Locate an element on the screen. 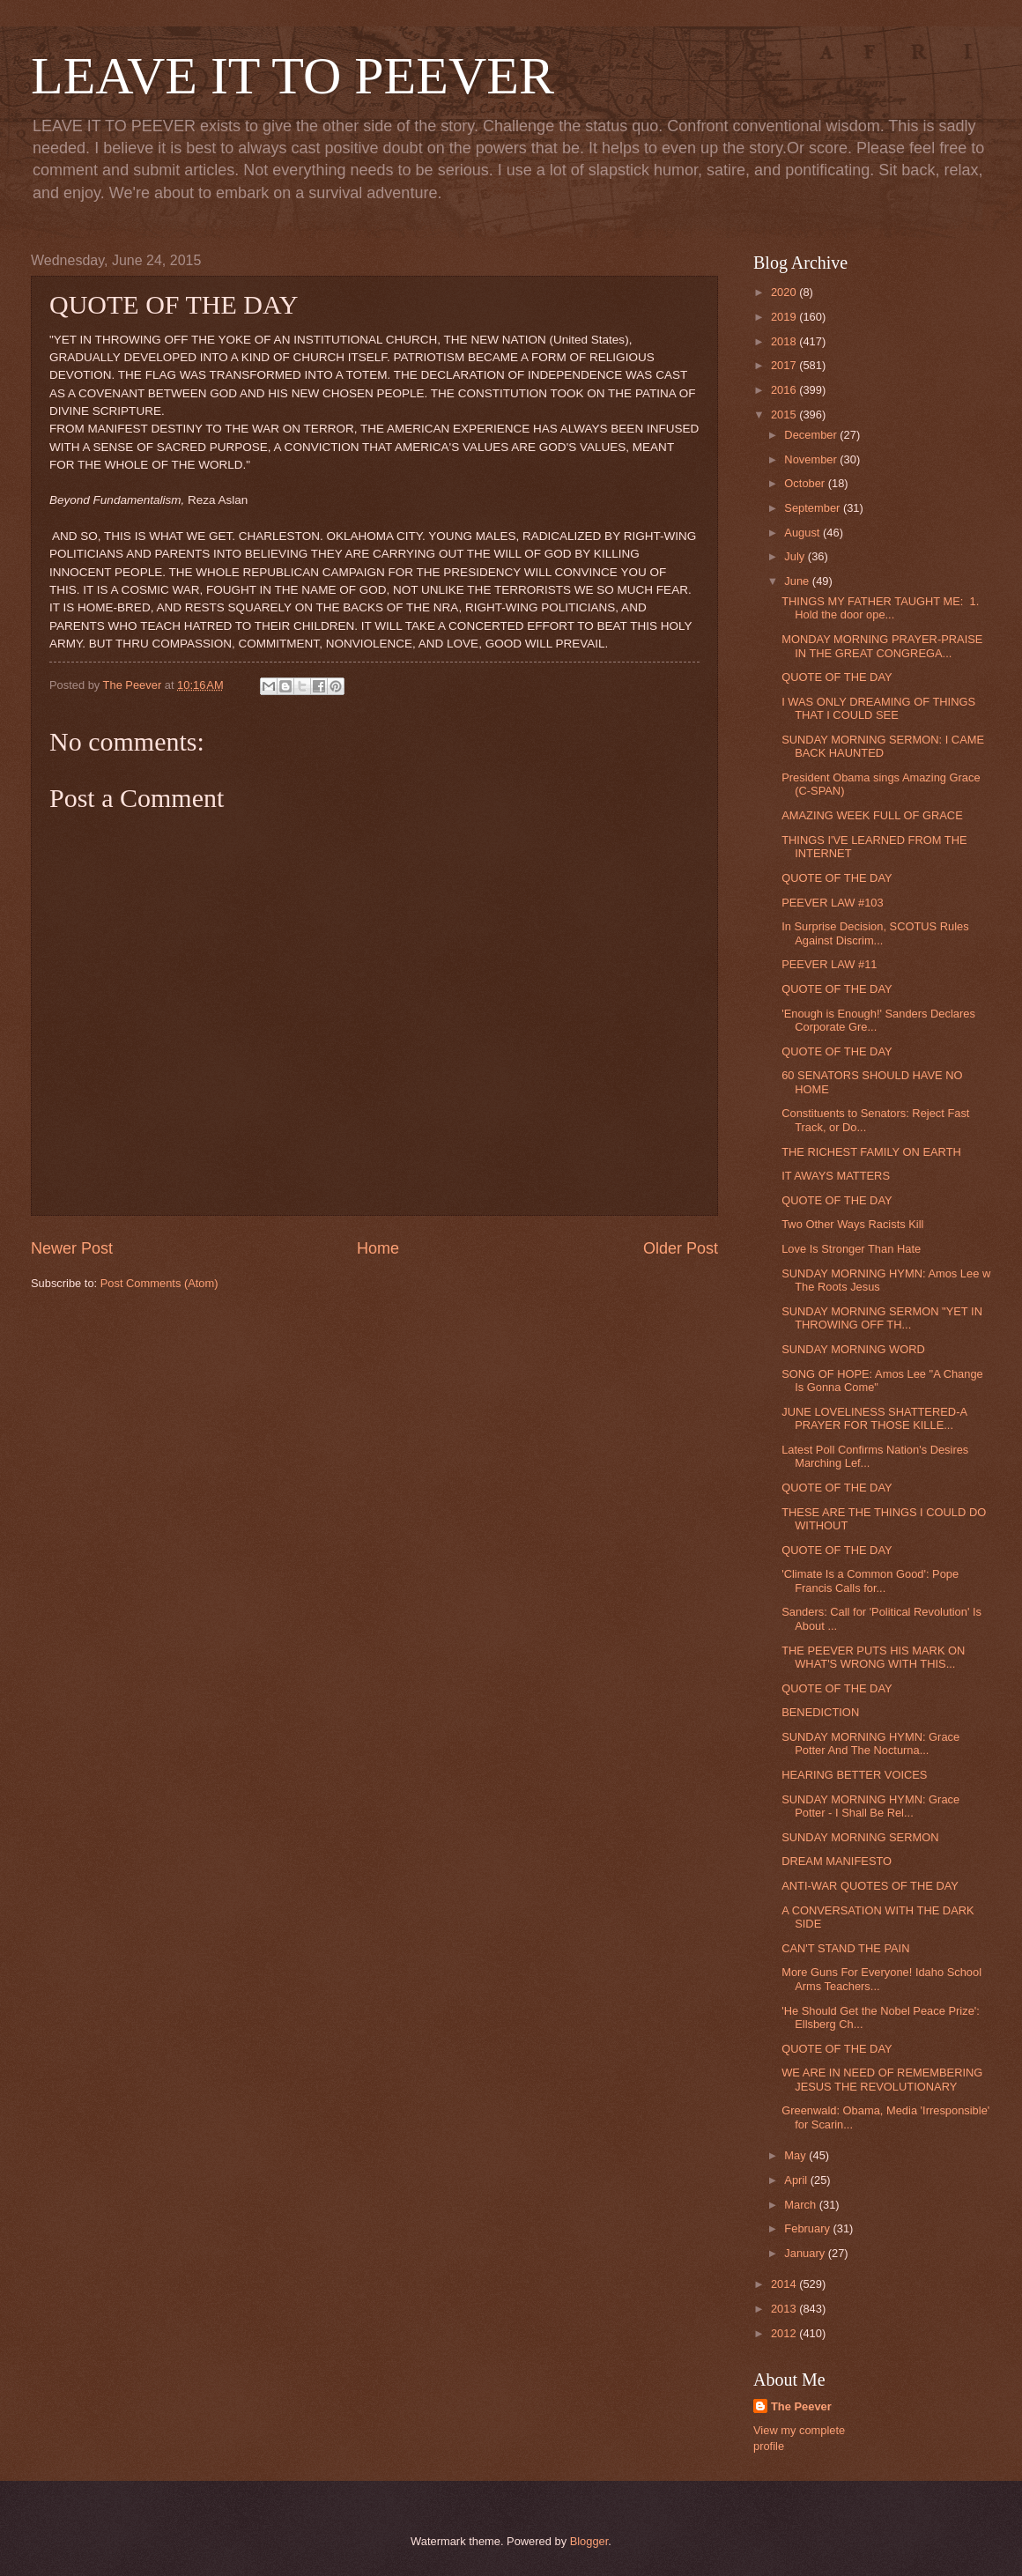 This screenshot has height=2576, width=1022. DREAM MANIFESTO is located at coordinates (836, 1861).